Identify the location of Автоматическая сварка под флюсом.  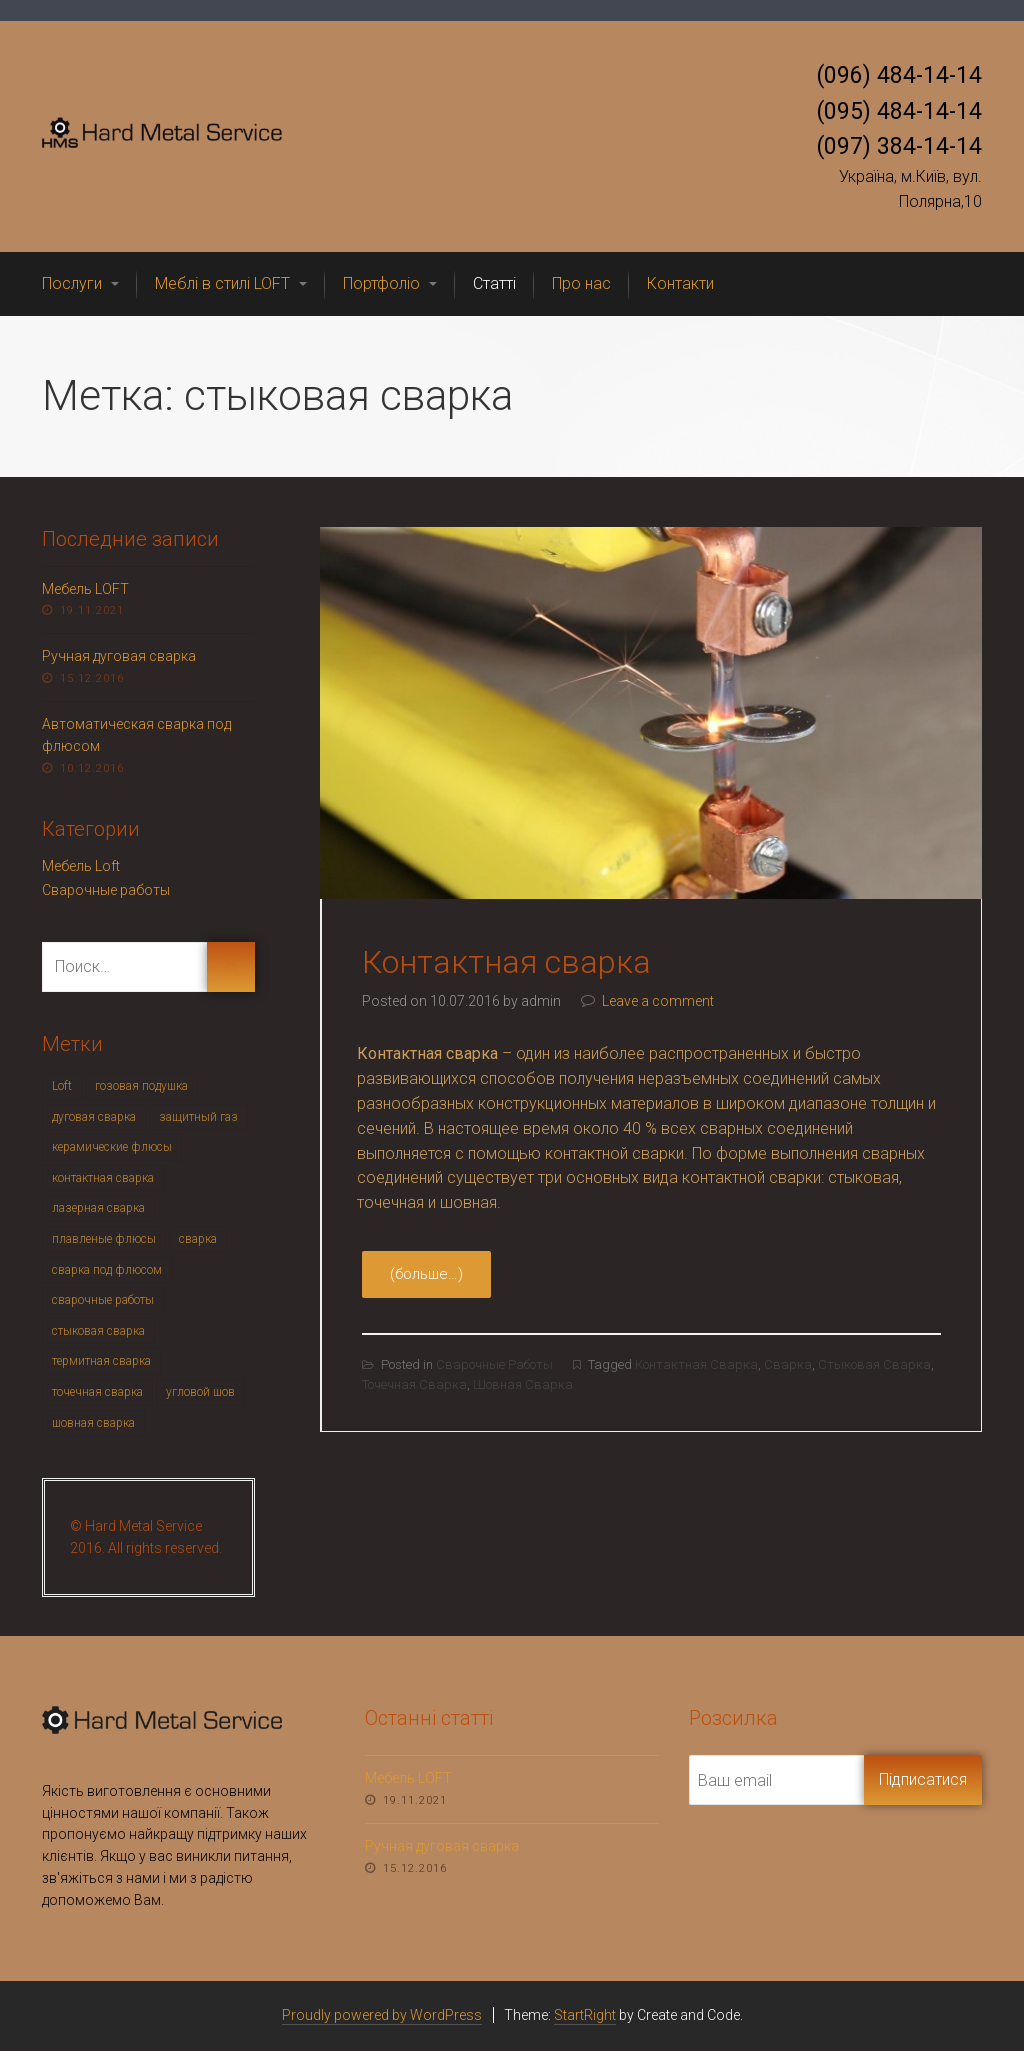
(136, 735).